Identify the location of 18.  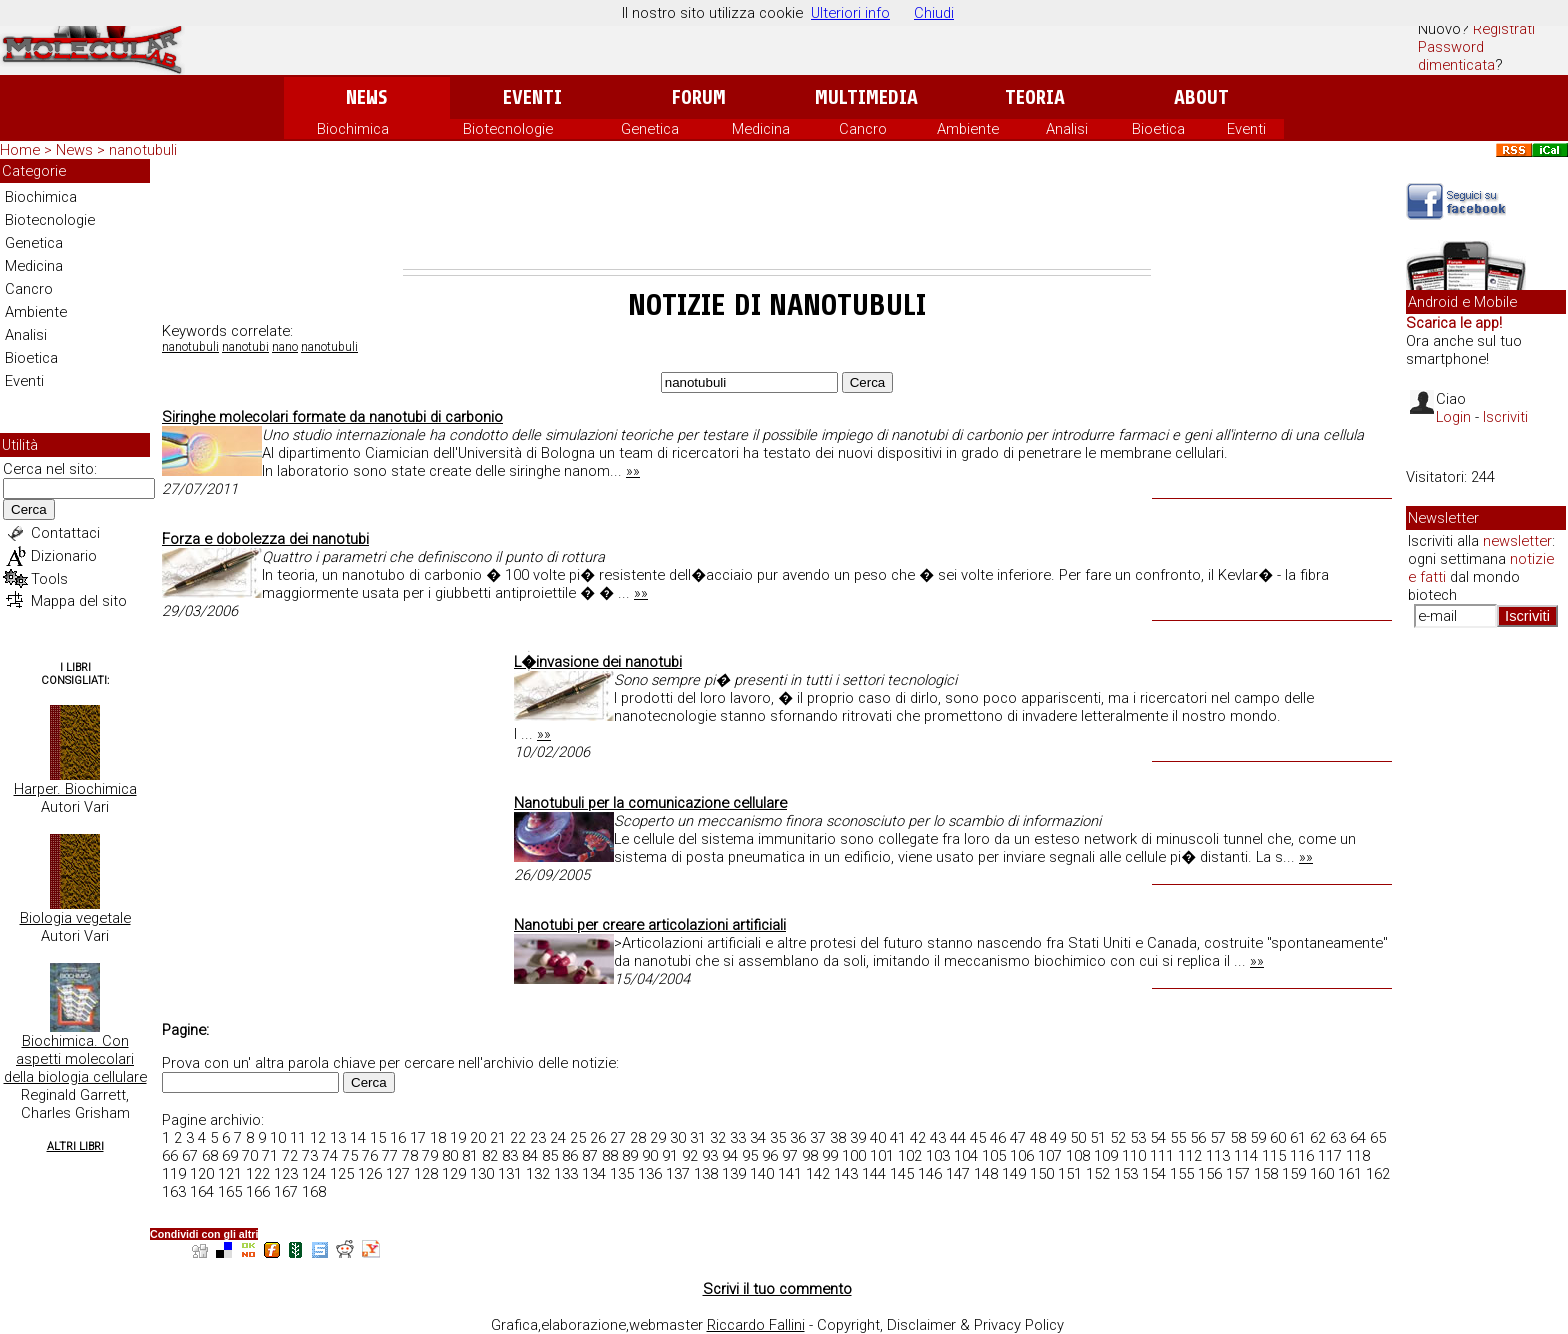
(438, 1138).